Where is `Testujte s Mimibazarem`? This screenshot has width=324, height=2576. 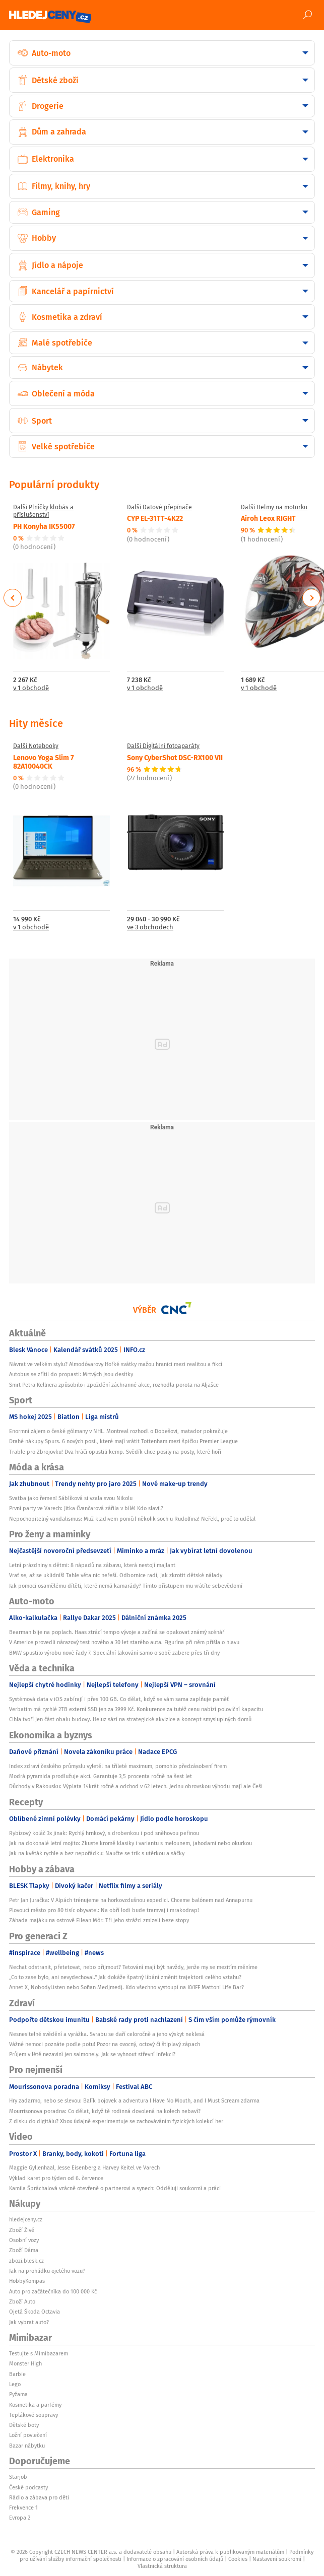 Testujte s Mimibazarem is located at coordinates (38, 2353).